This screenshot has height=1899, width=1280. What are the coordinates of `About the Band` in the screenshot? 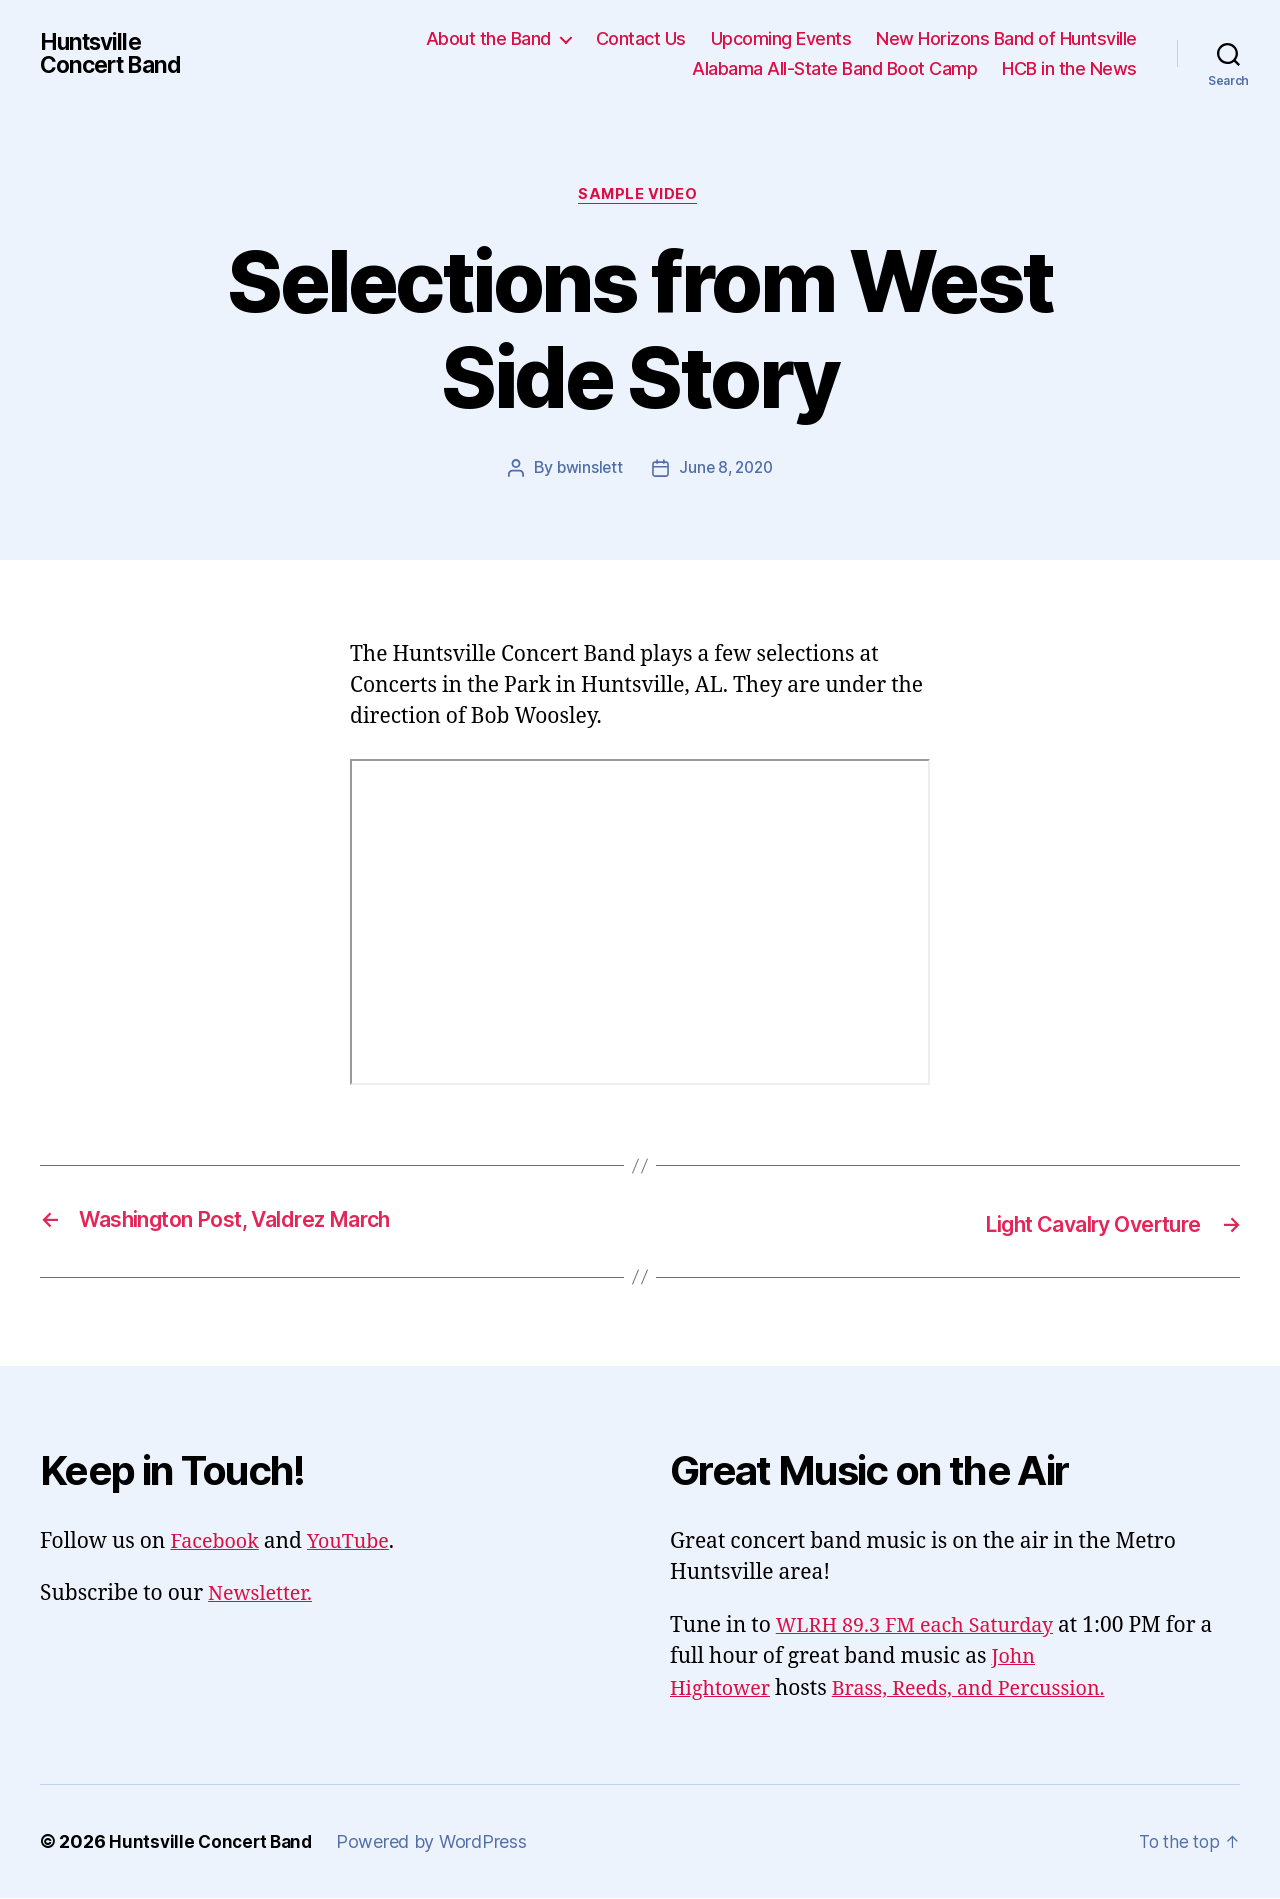 It's located at (488, 38).